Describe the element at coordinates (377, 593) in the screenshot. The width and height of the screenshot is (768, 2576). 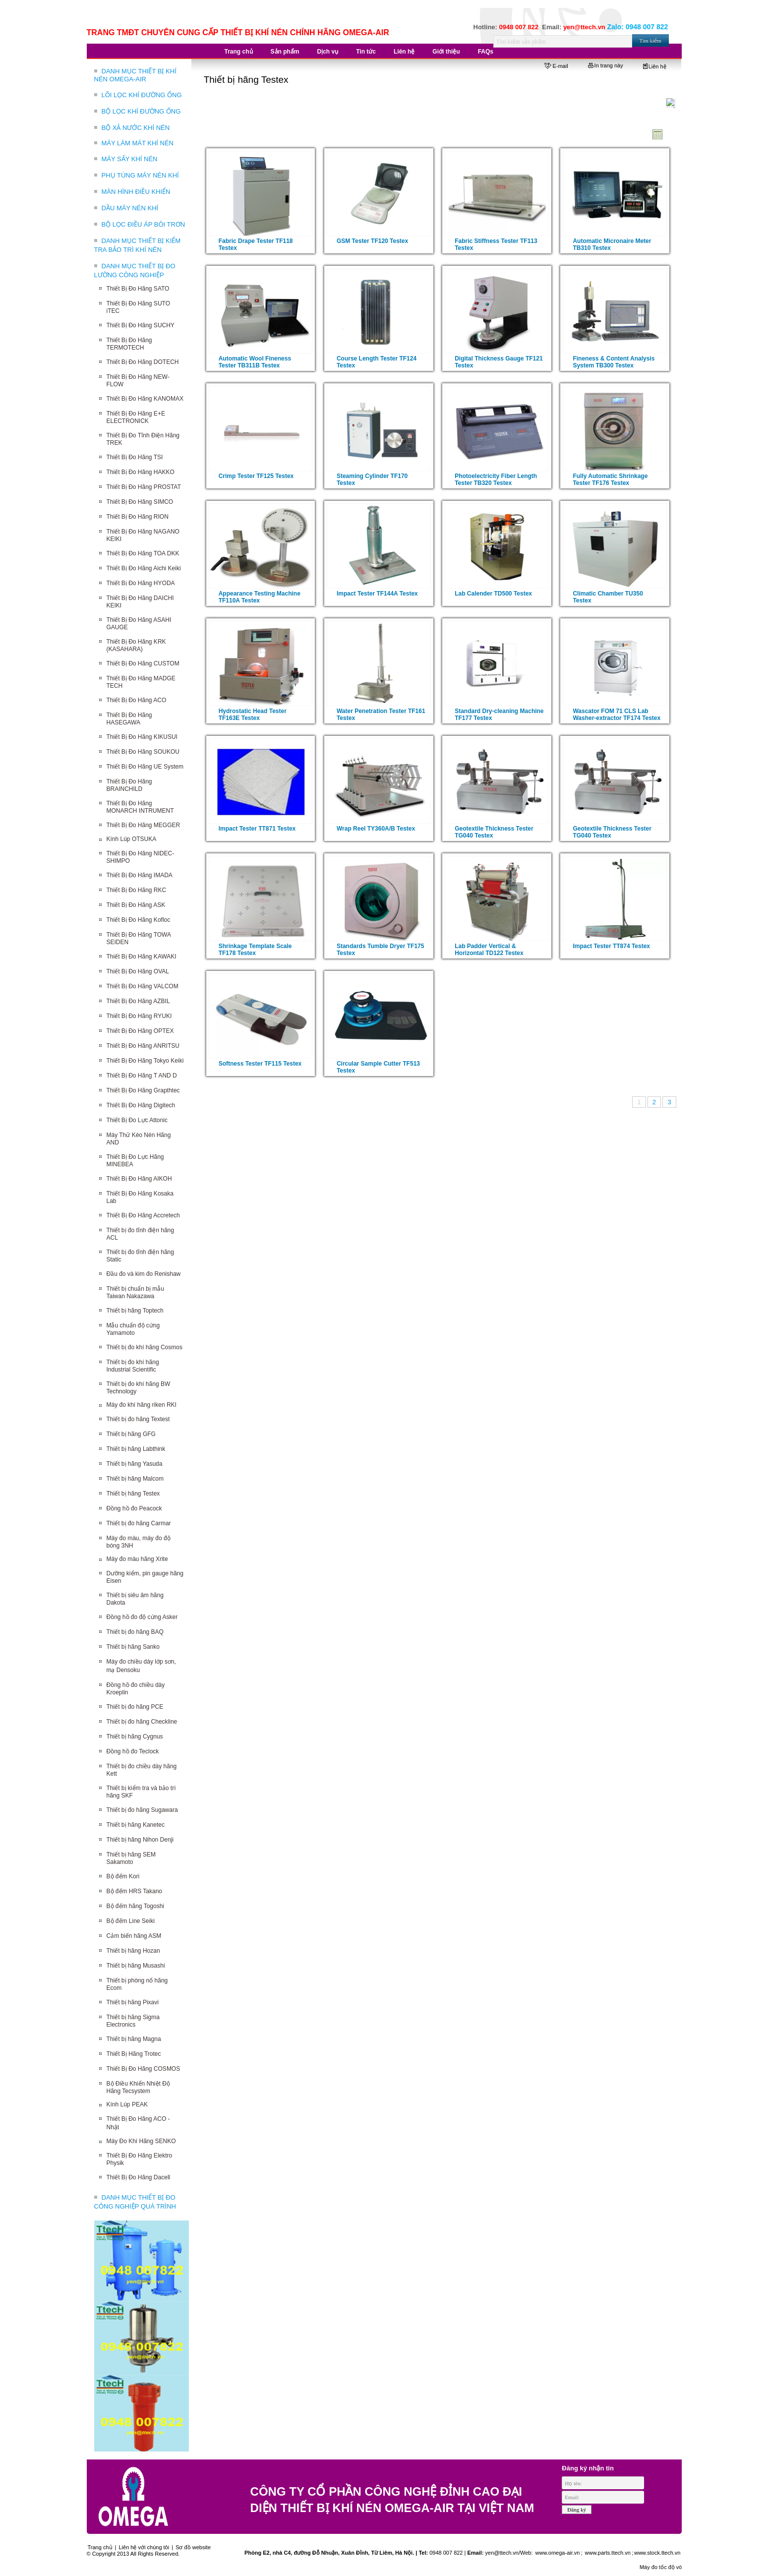
I see `Impact Tester TF144A Testex` at that location.